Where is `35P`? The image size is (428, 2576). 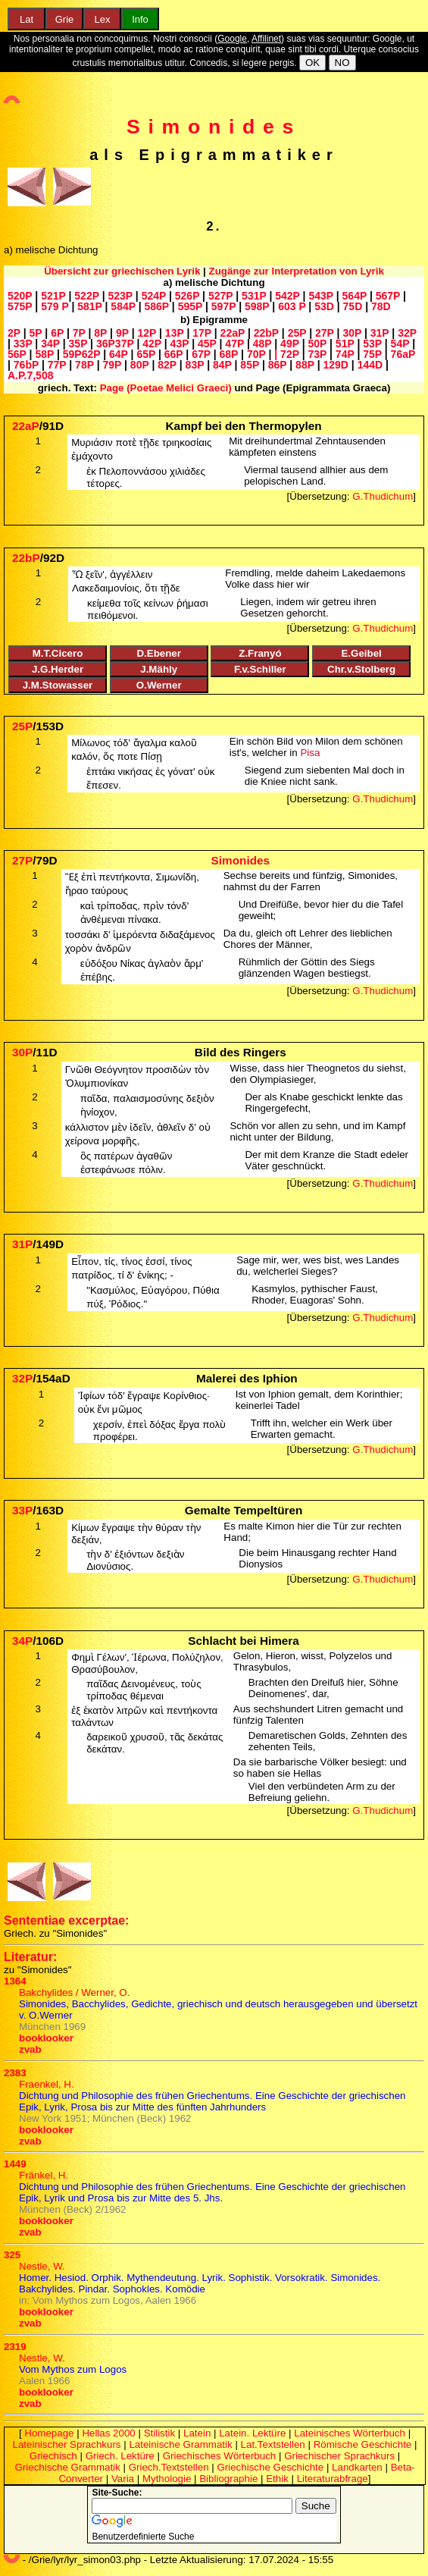 35P is located at coordinates (78, 343).